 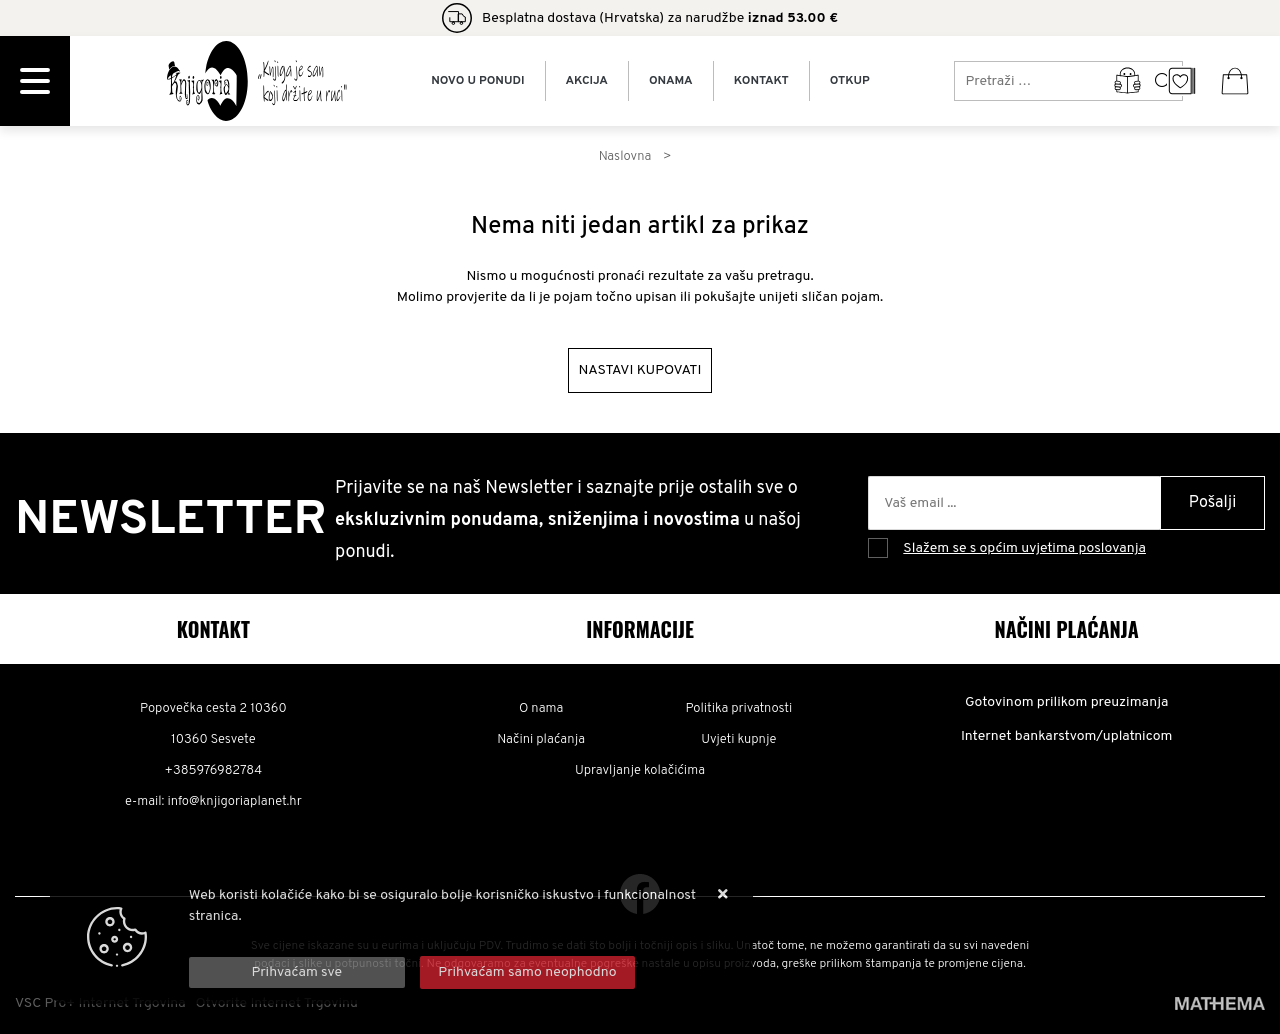 I want to click on [Revoke], so click(x=528, y=972).